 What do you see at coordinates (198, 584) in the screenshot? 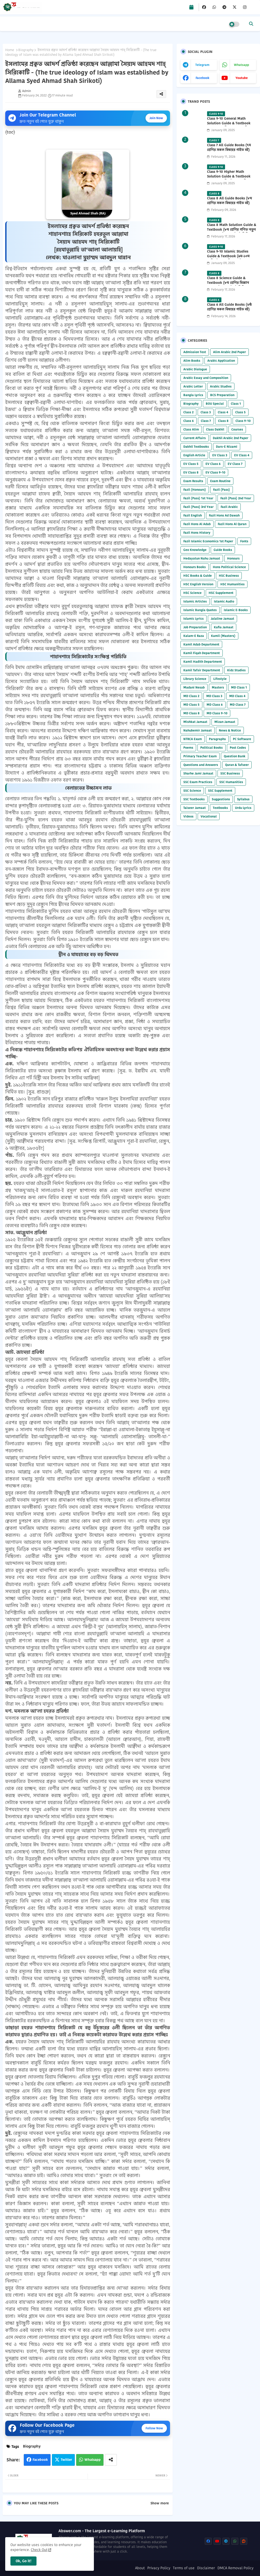
I see `HSC English Version` at bounding box center [198, 584].